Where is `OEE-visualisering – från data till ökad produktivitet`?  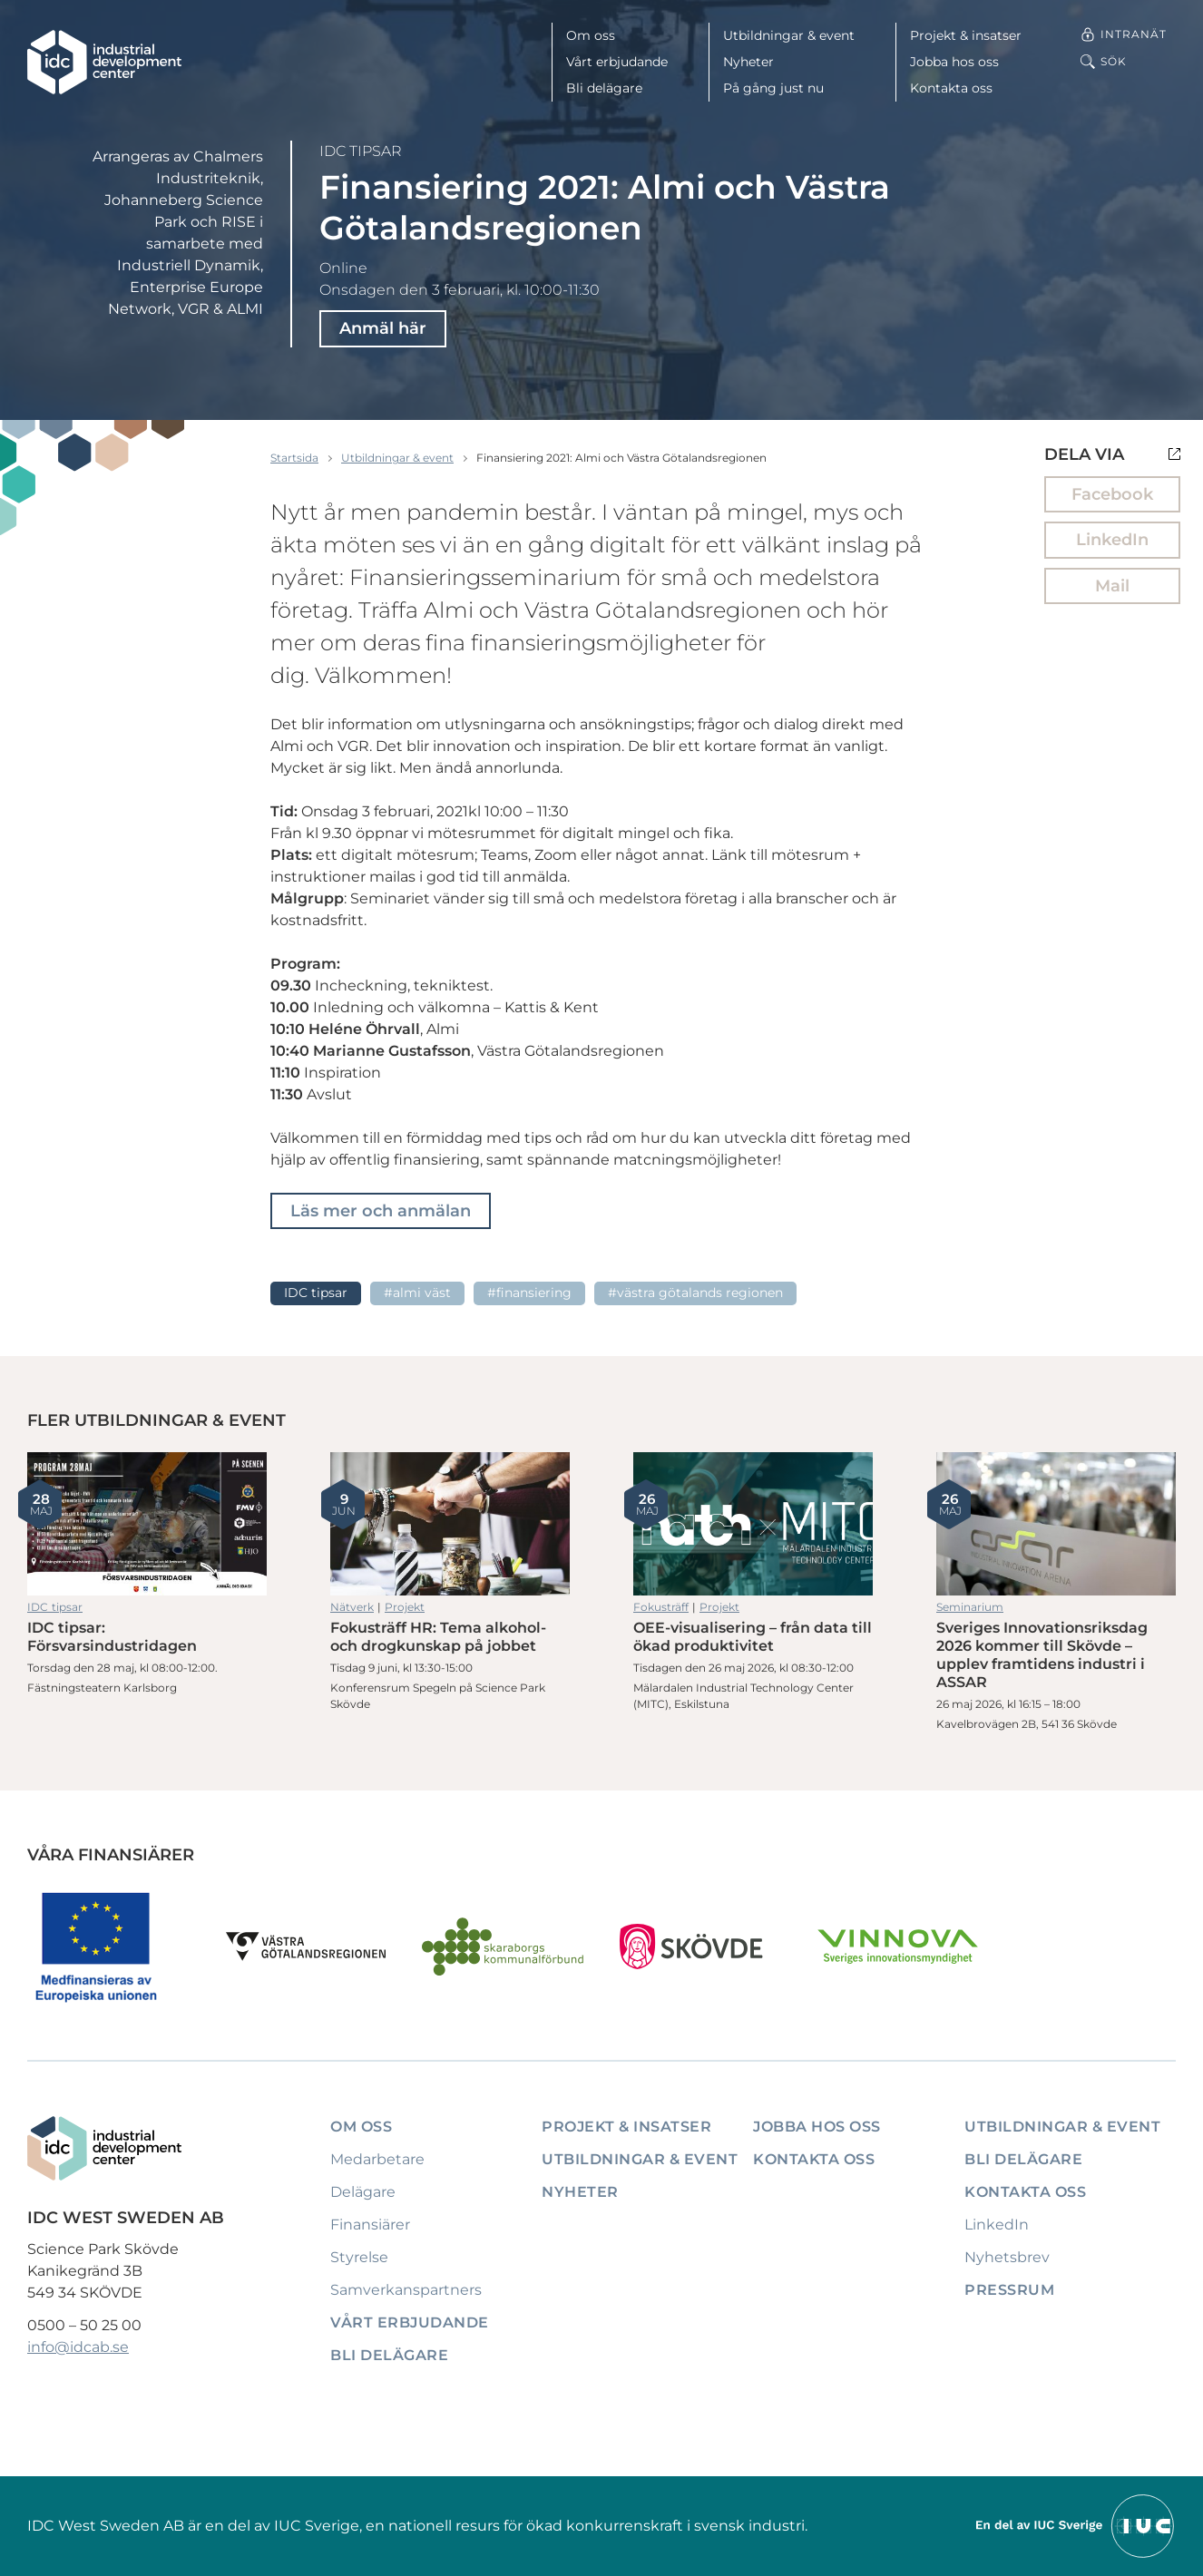 OEE-visualisering – från data till ökad produktivitet is located at coordinates (753, 1523).